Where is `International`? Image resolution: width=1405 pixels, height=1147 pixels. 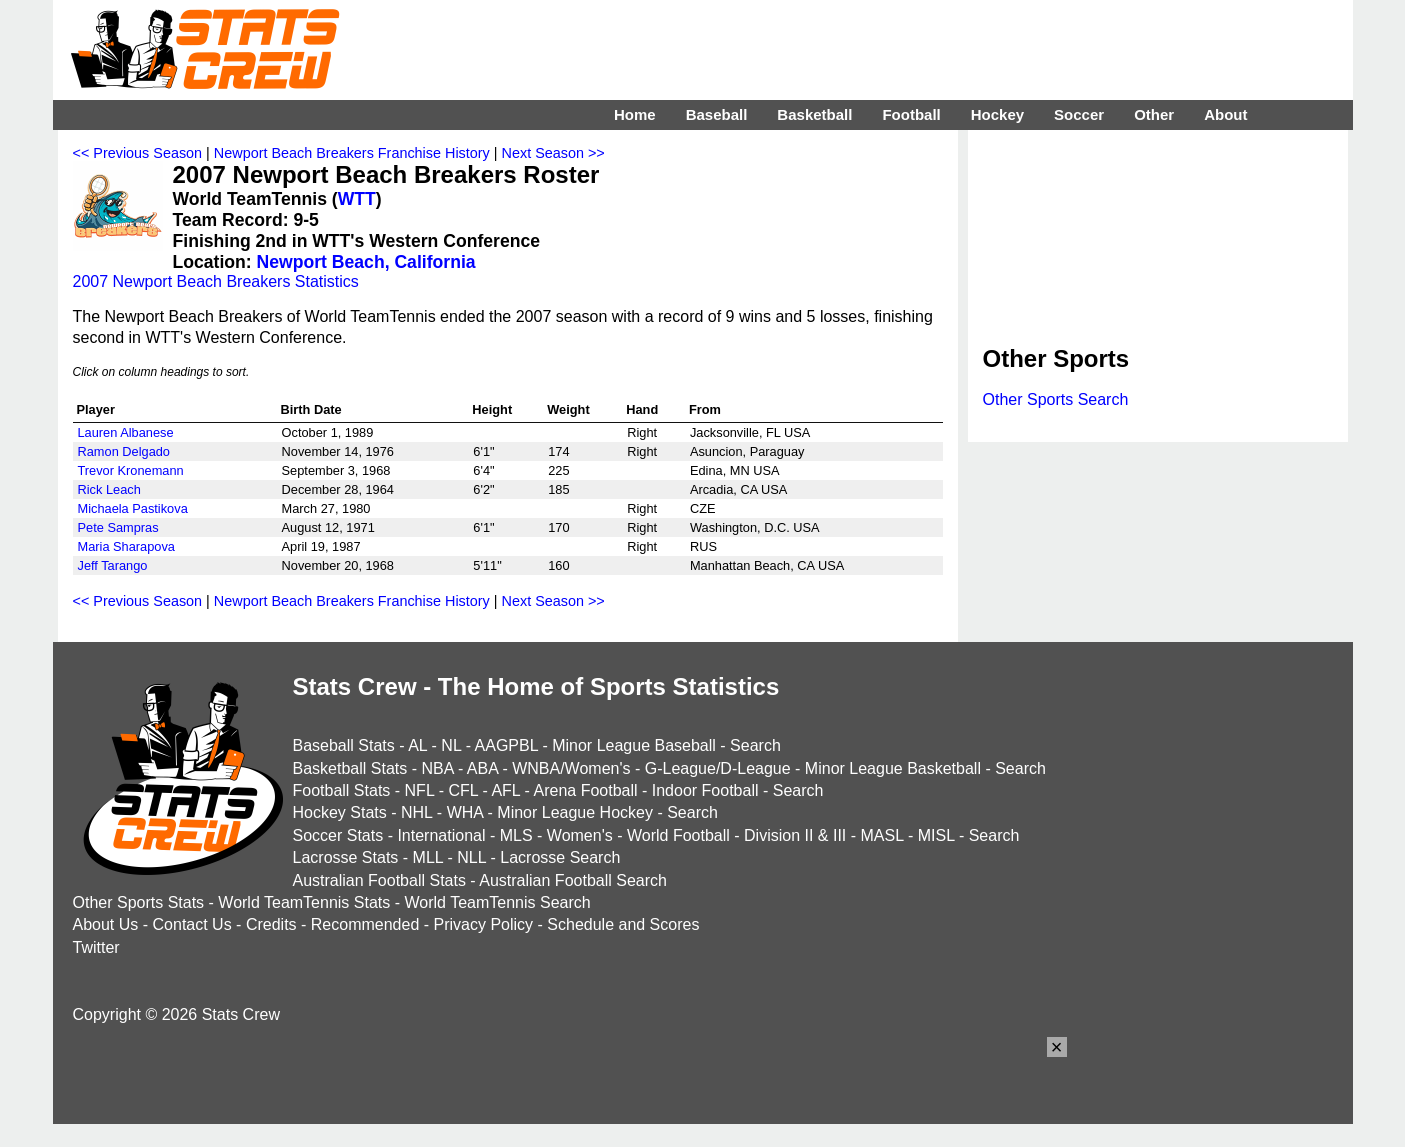 International is located at coordinates (441, 835).